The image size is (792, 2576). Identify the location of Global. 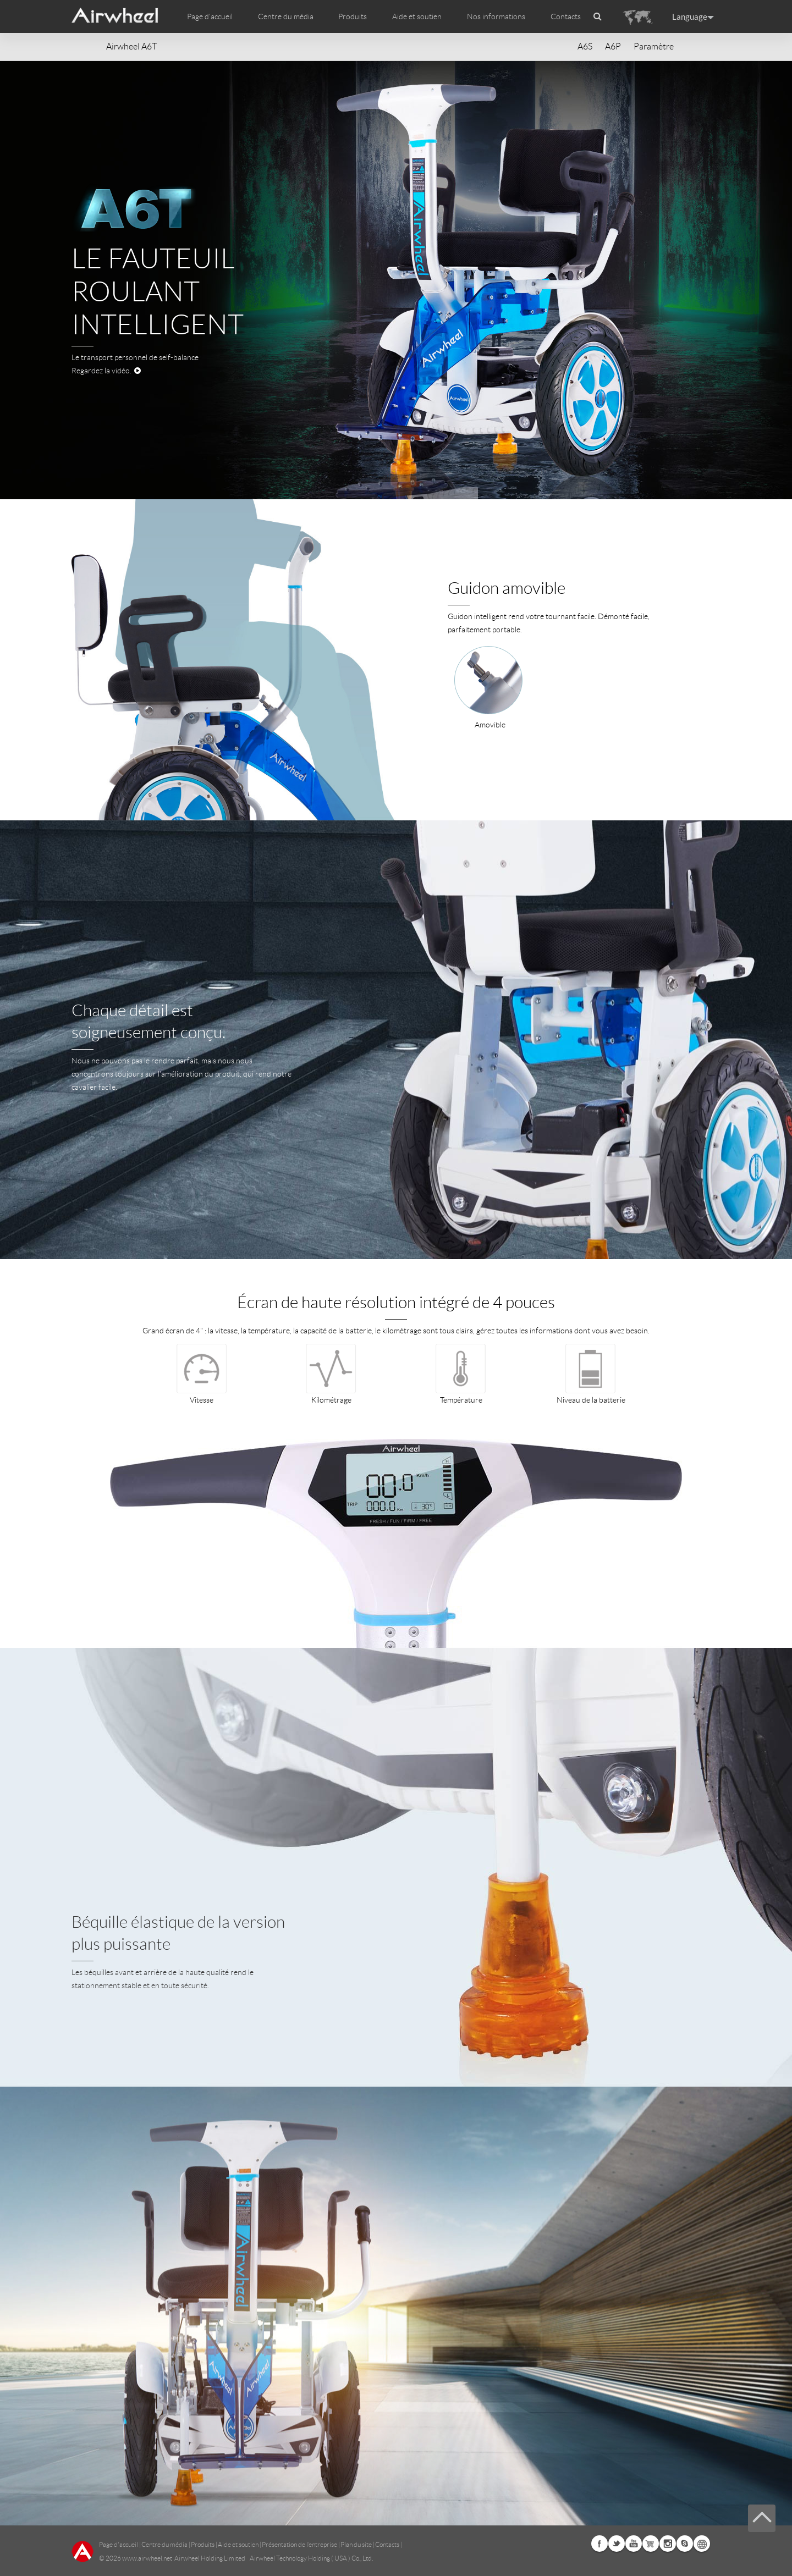
(702, 2543).